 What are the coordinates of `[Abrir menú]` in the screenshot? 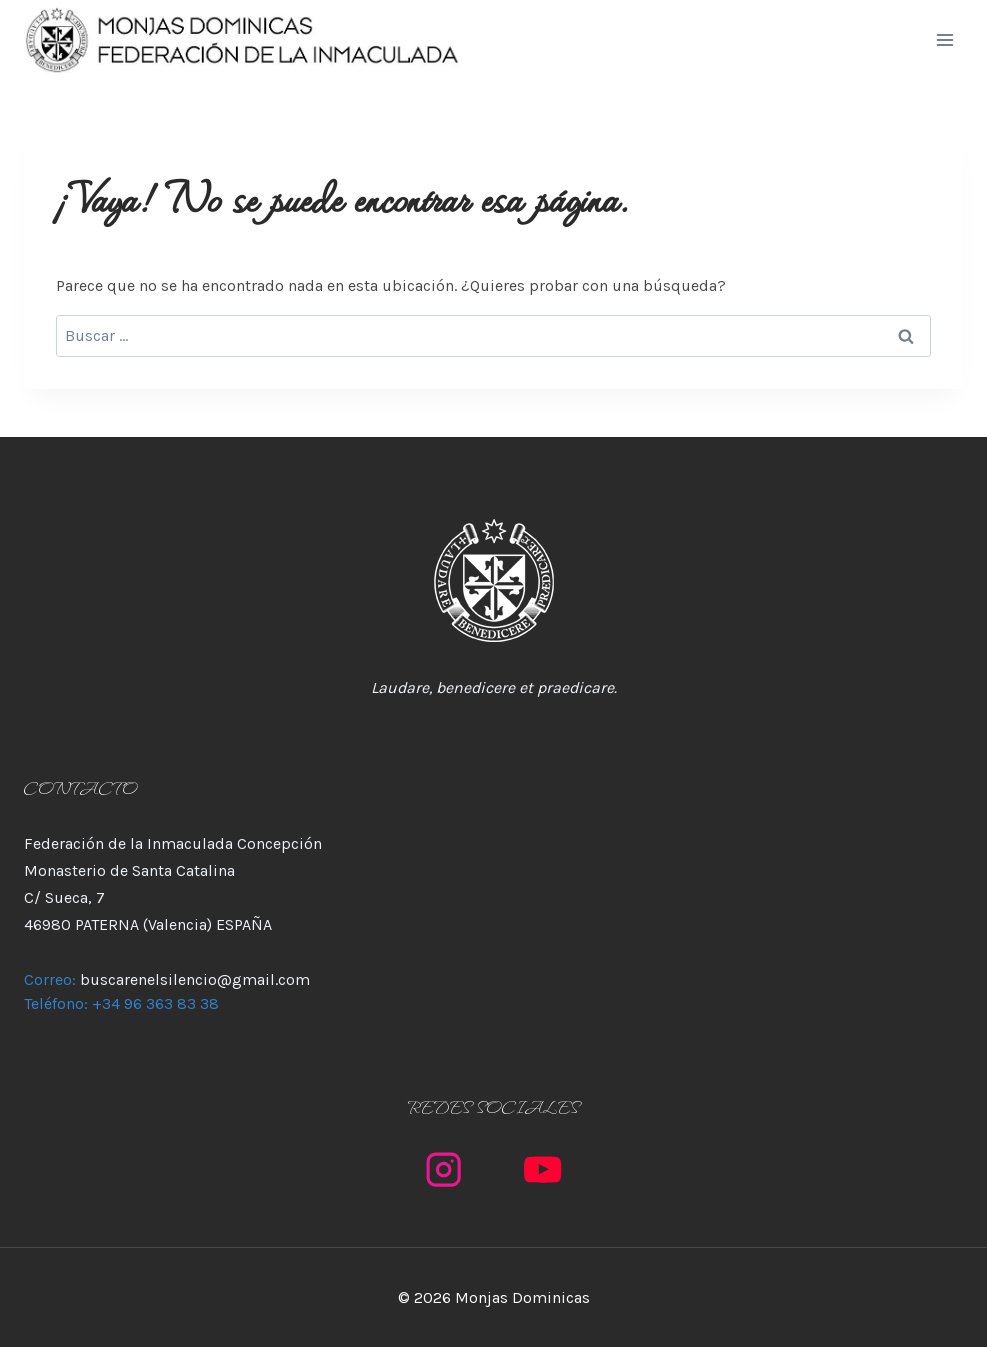 It's located at (944, 39).